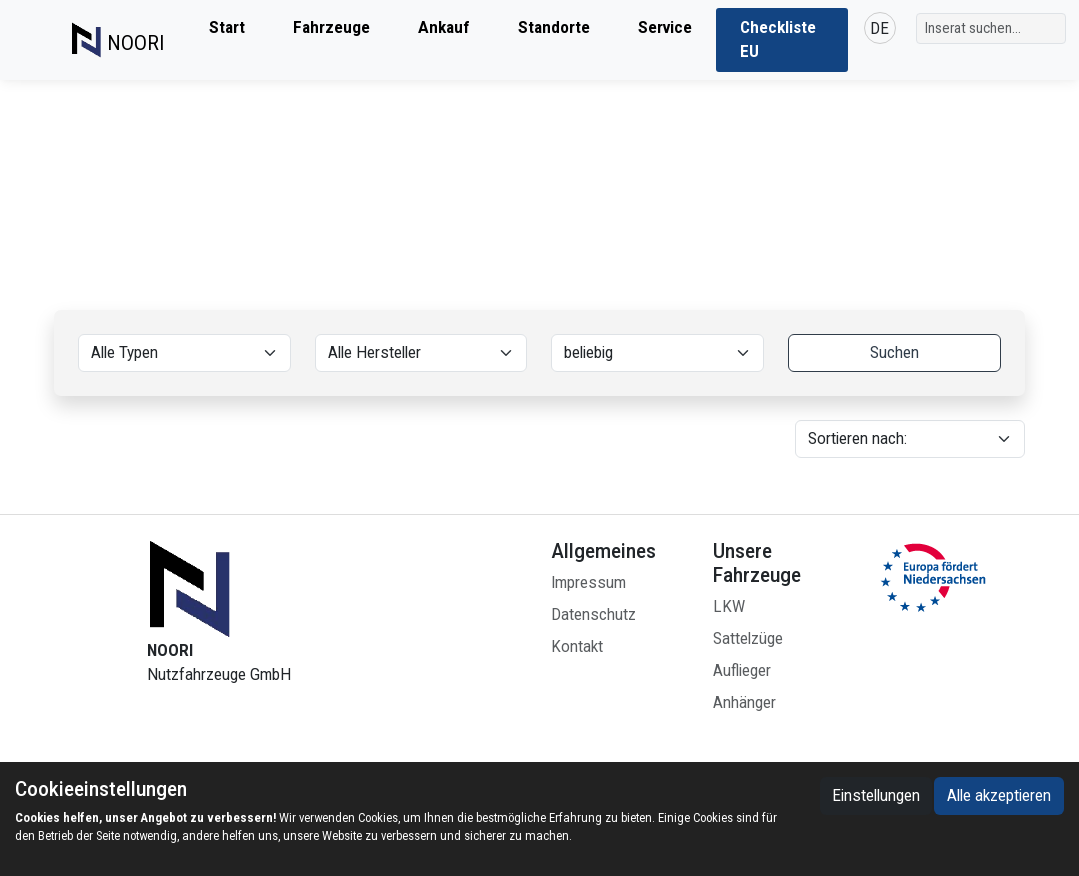 The image size is (1079, 876). Describe the element at coordinates (331, 27) in the screenshot. I see `Fahrzeuge` at that location.